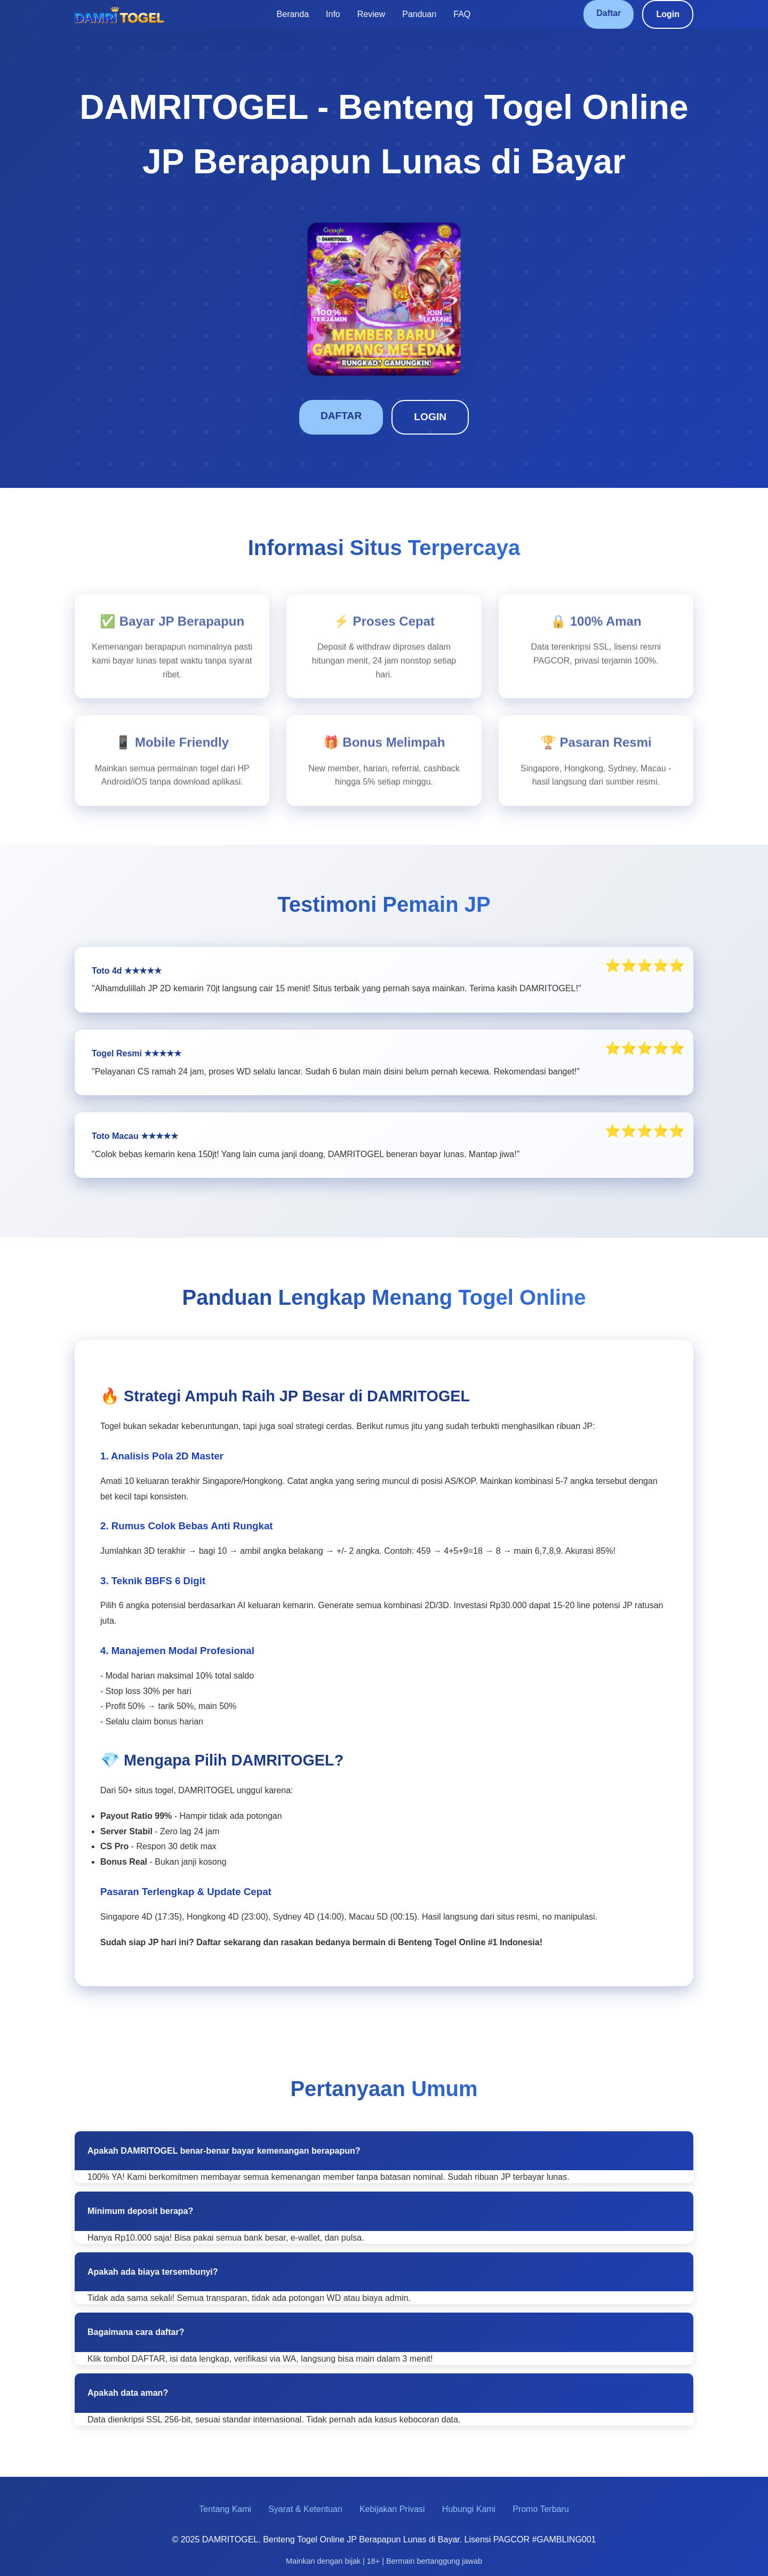 This screenshot has height=2576, width=768. I want to click on Daftar, so click(608, 13).